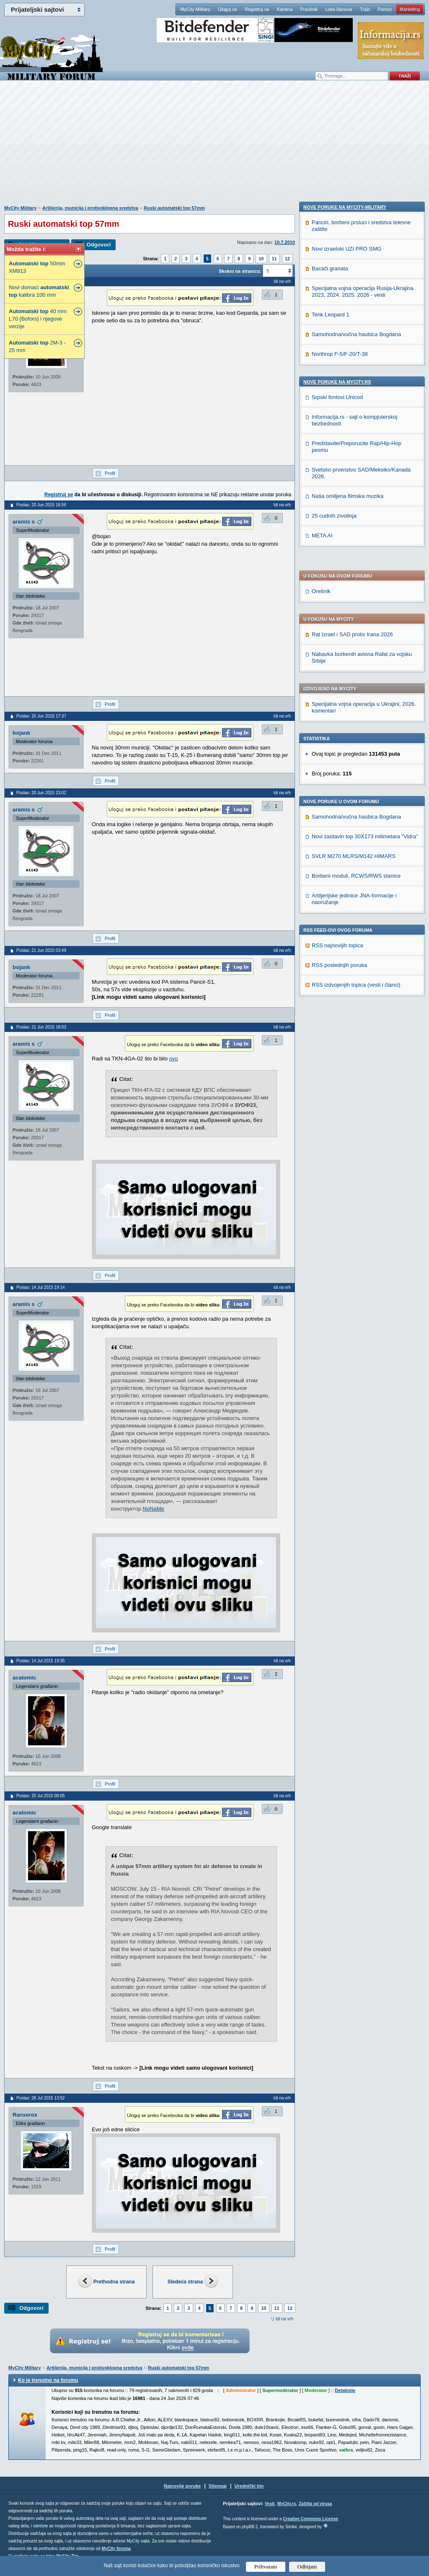 Image resolution: width=429 pixels, height=2576 pixels. Describe the element at coordinates (40, 2098) in the screenshot. I see `Poslao: 28 Jul 2015 13:52` at that location.